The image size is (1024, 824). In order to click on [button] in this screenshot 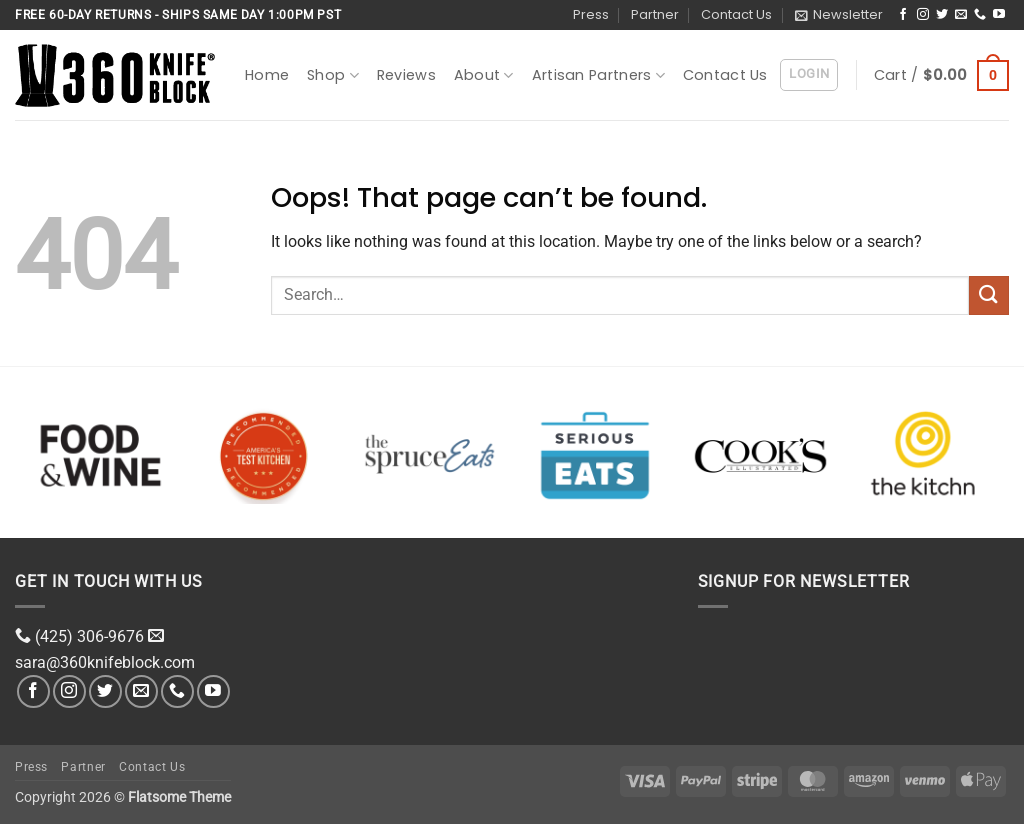, I will do `click(839, 15)`.